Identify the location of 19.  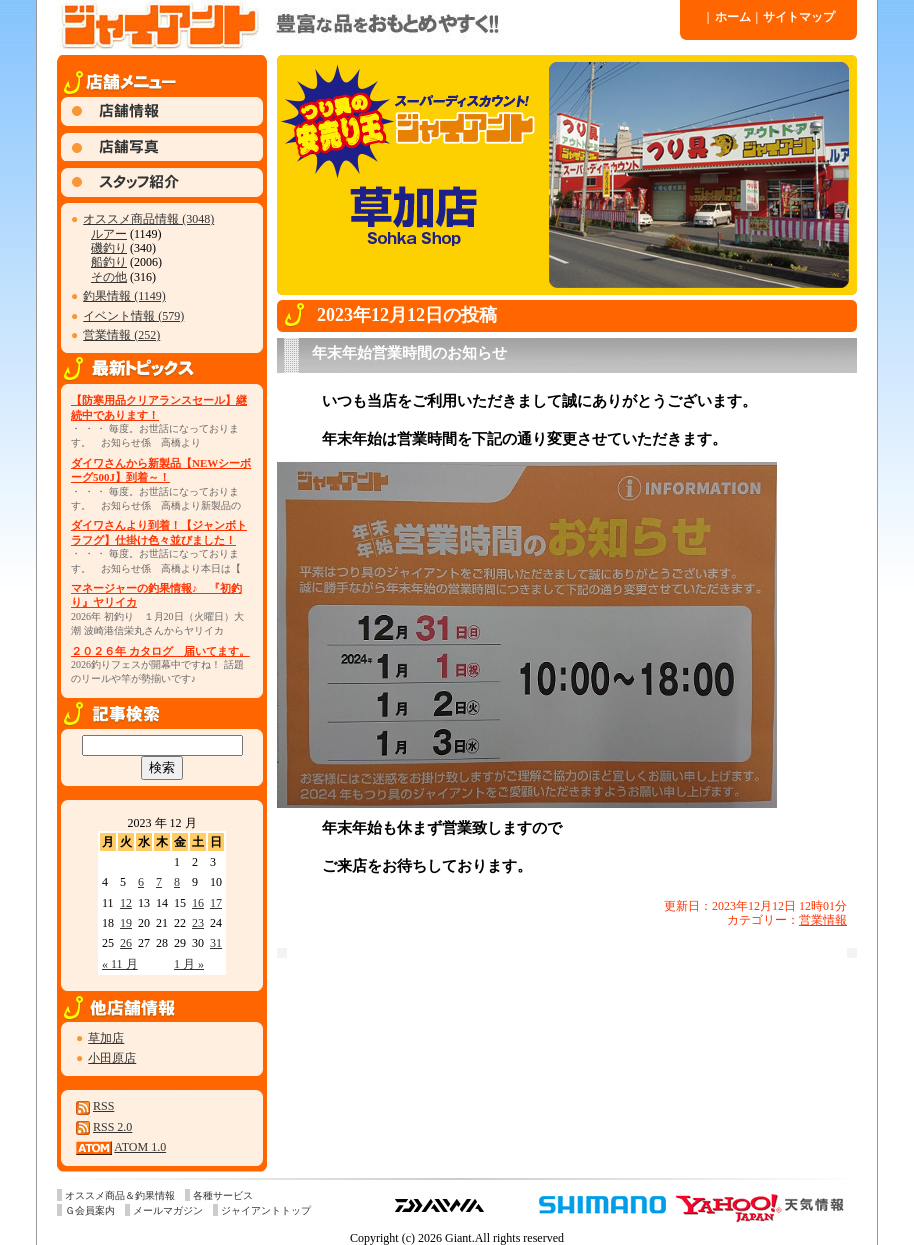
(126, 923).